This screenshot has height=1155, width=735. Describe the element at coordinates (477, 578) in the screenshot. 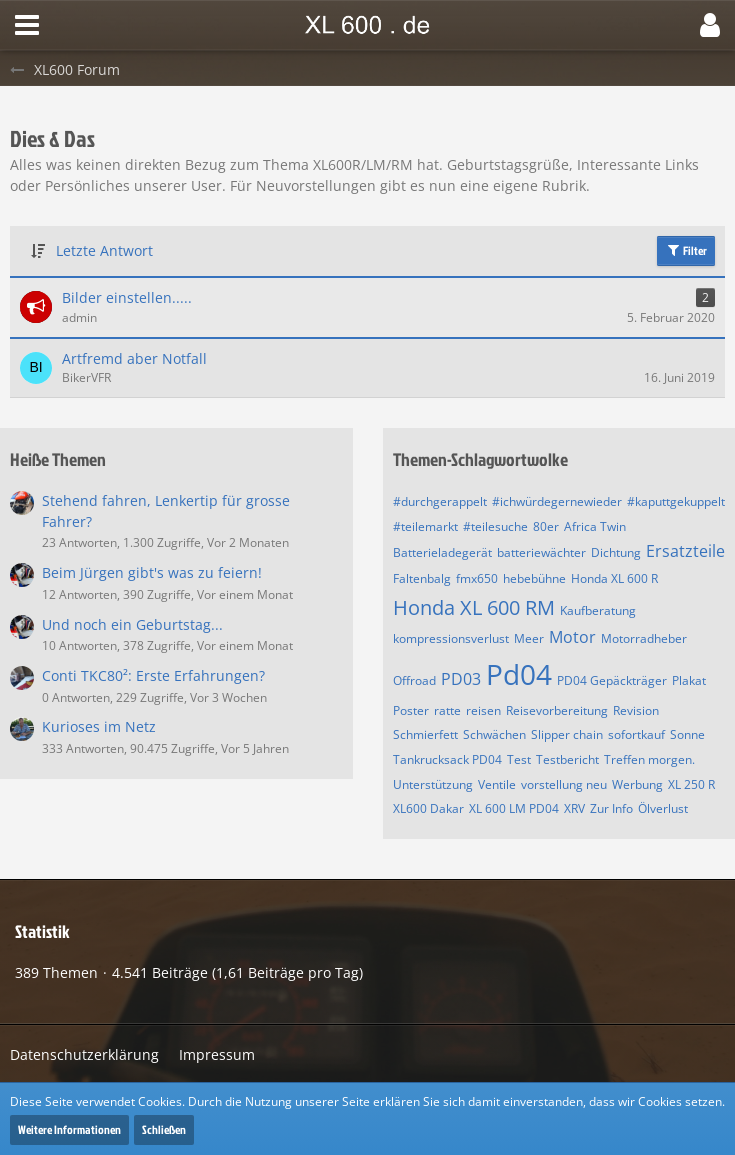

I see `fmx650` at that location.